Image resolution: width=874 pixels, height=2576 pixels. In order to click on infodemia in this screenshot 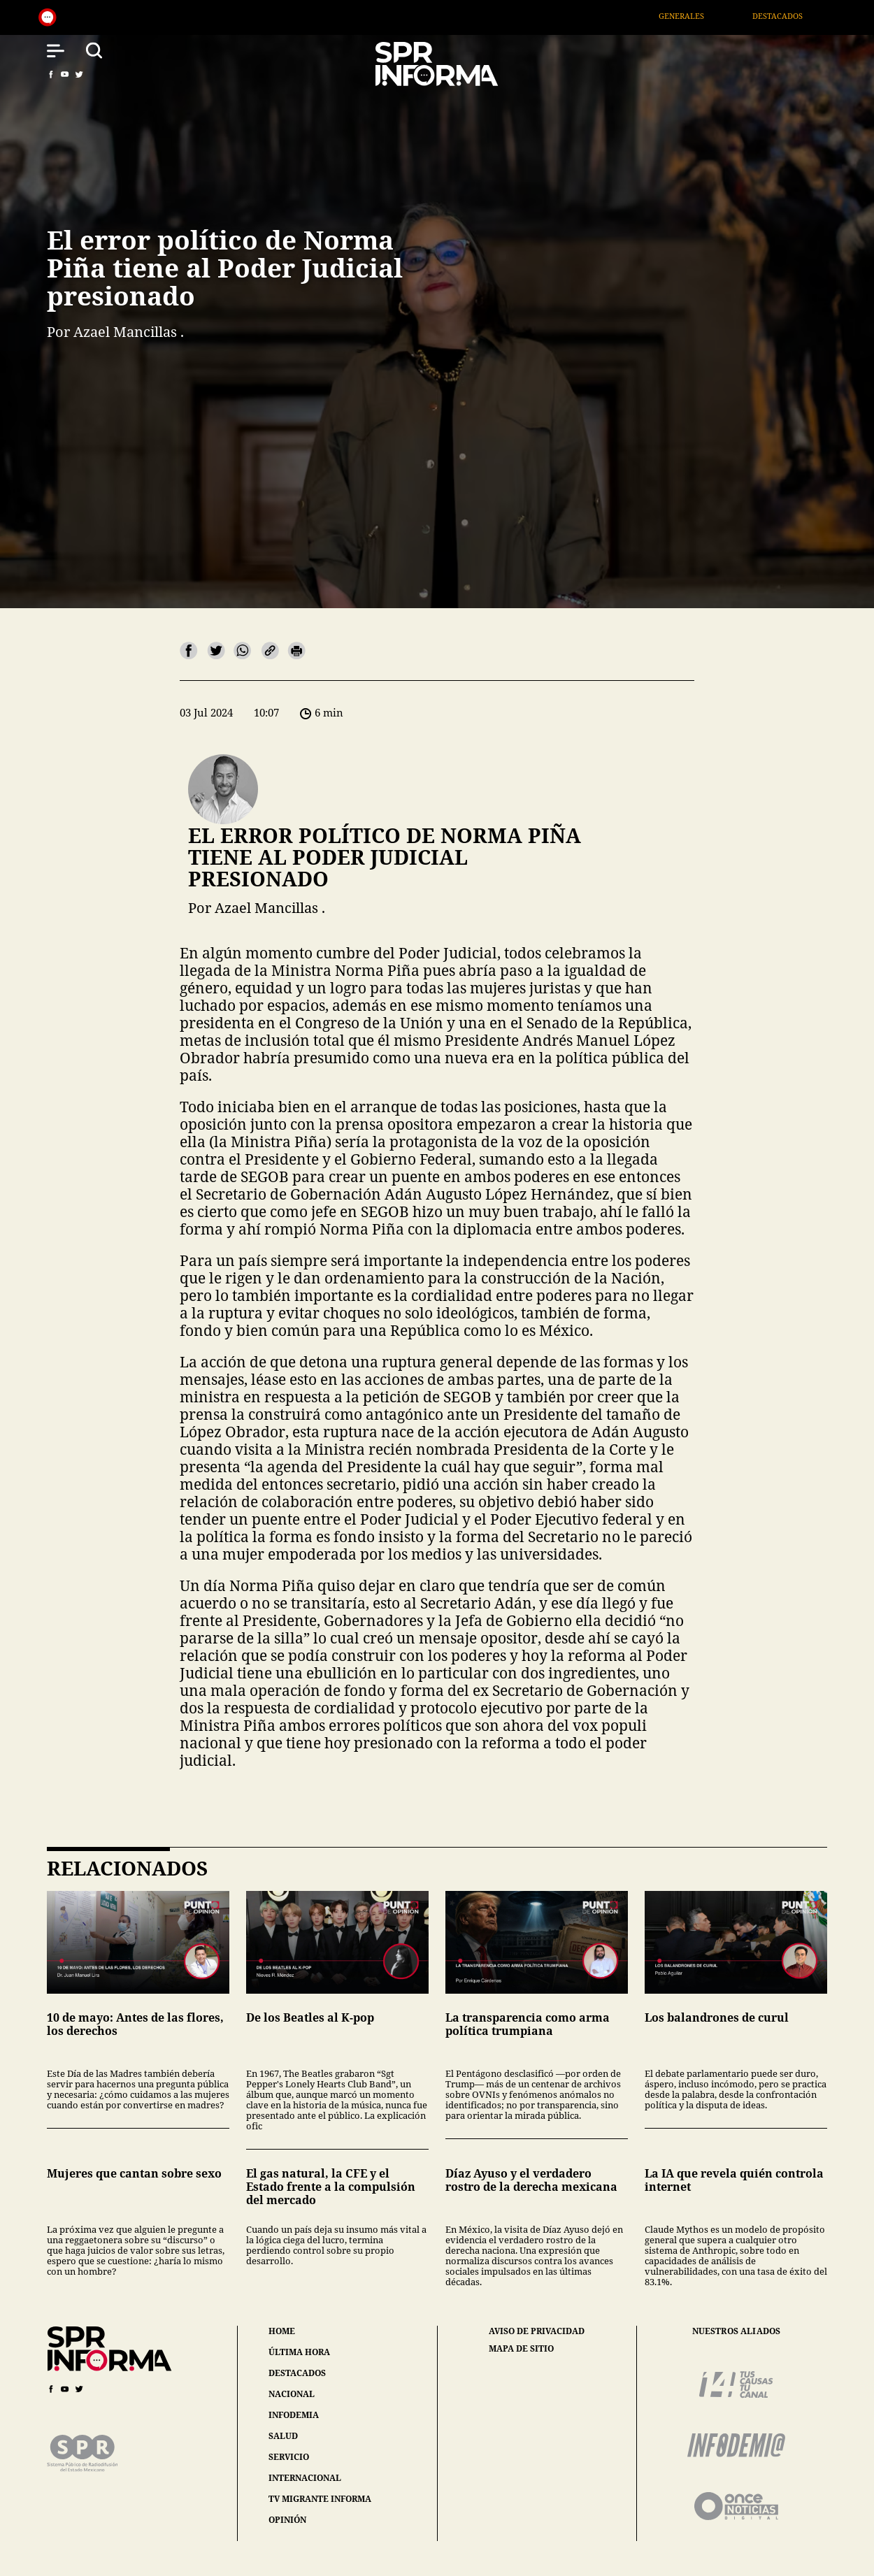, I will do `click(293, 2415)`.